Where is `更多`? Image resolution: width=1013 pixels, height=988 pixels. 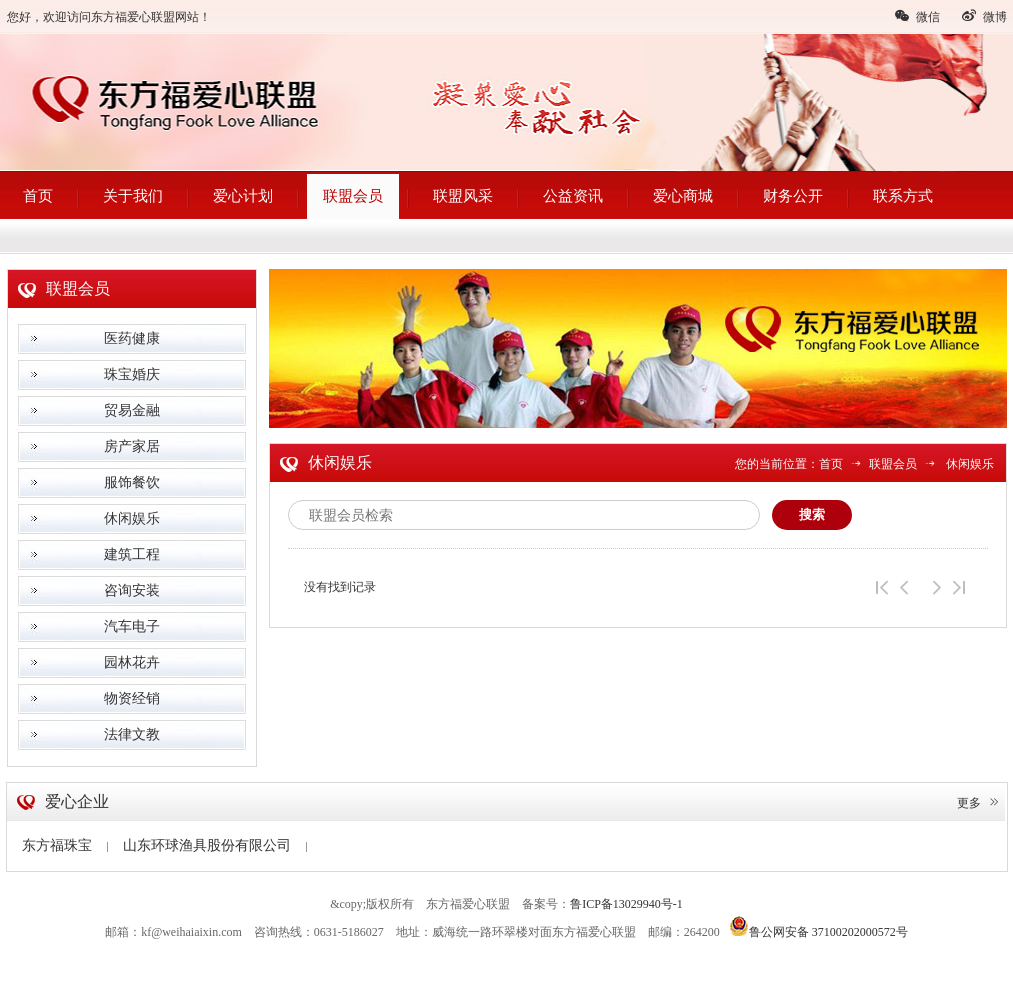
更多 is located at coordinates (979, 803).